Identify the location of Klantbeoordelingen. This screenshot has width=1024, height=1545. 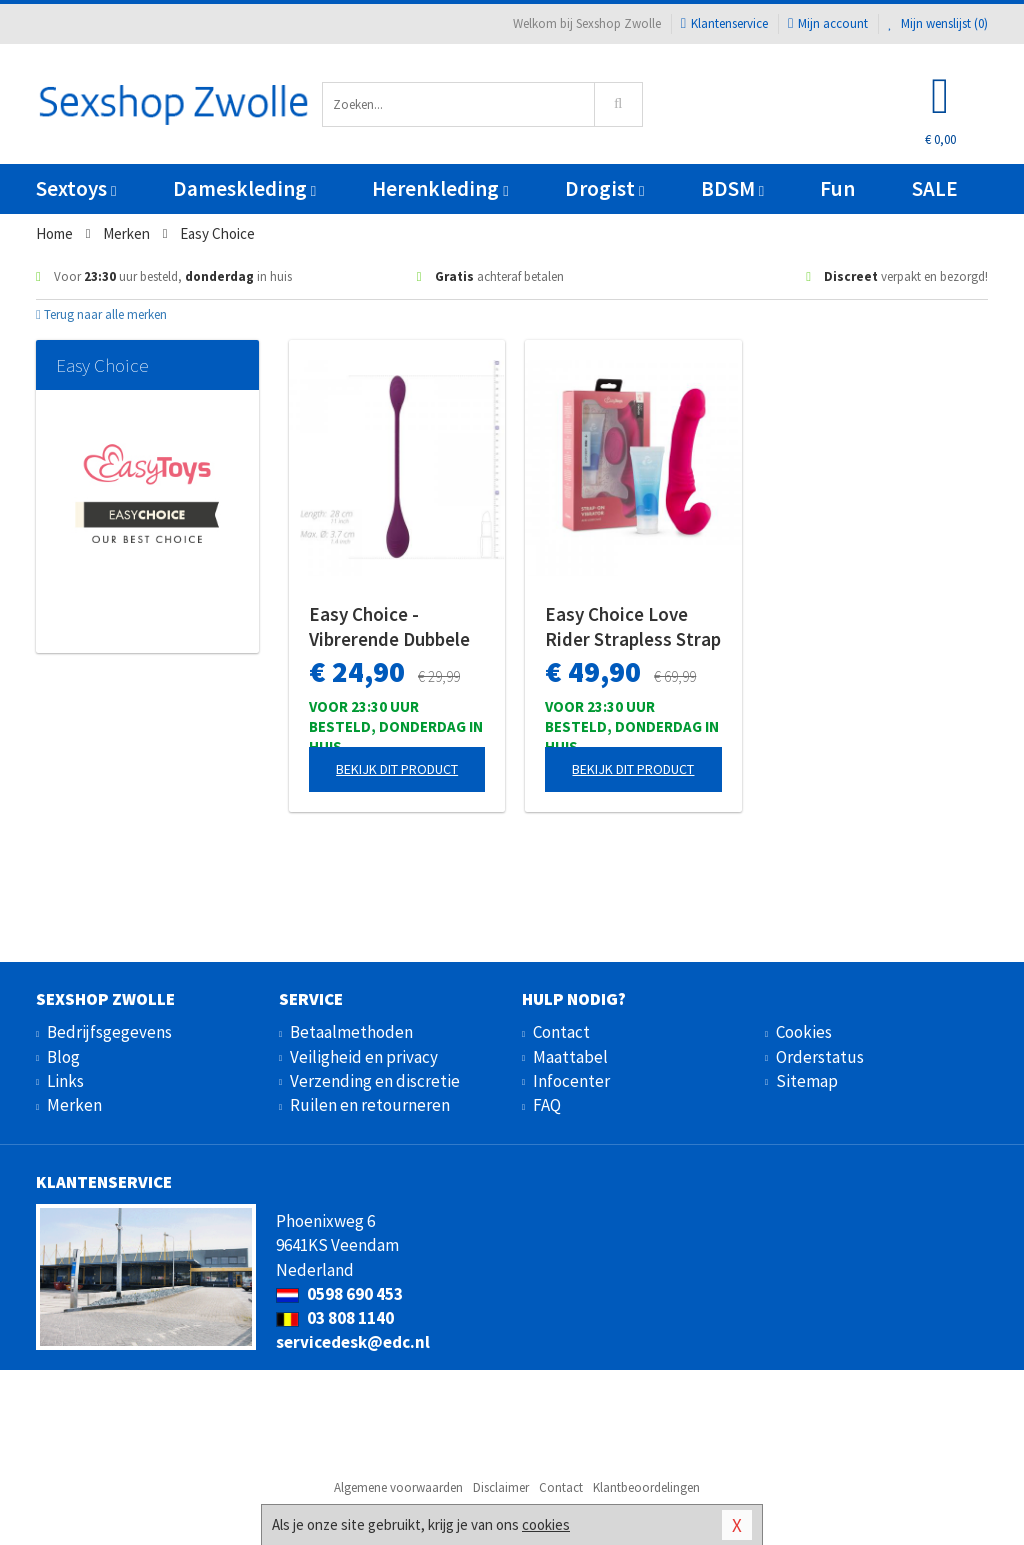
(646, 1487).